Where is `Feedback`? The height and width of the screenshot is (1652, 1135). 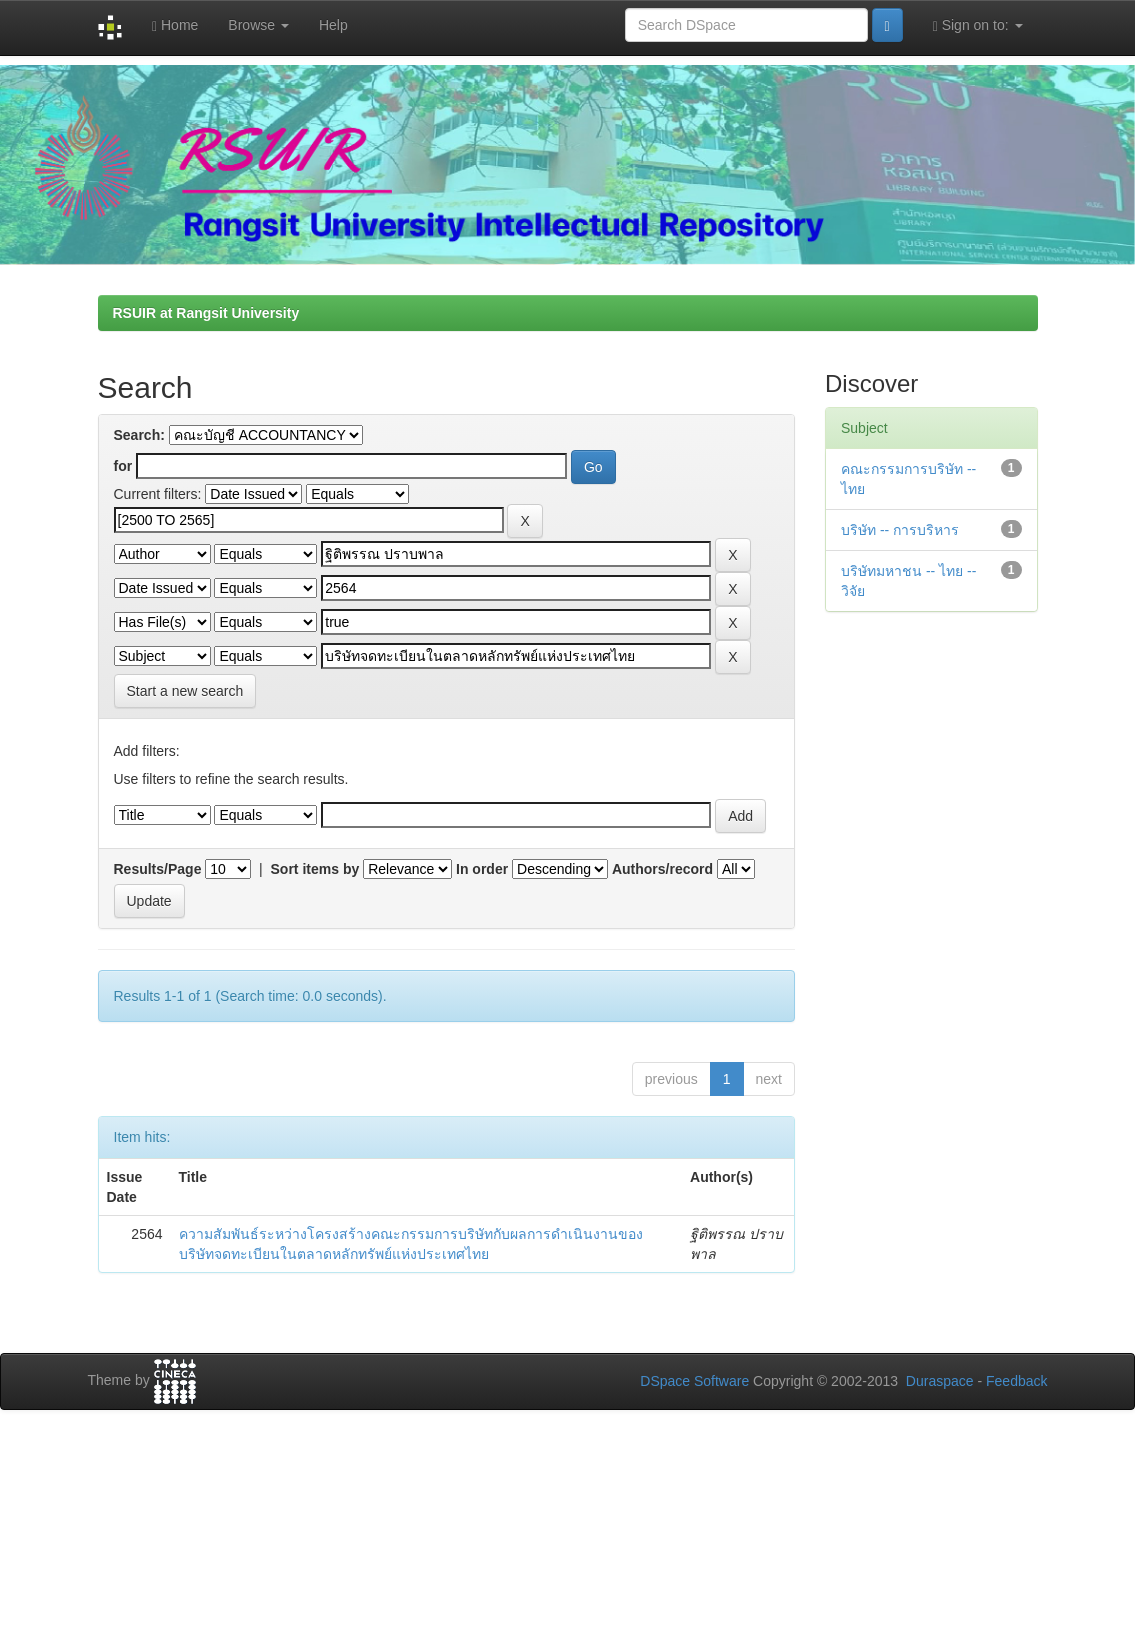 Feedback is located at coordinates (1016, 1381).